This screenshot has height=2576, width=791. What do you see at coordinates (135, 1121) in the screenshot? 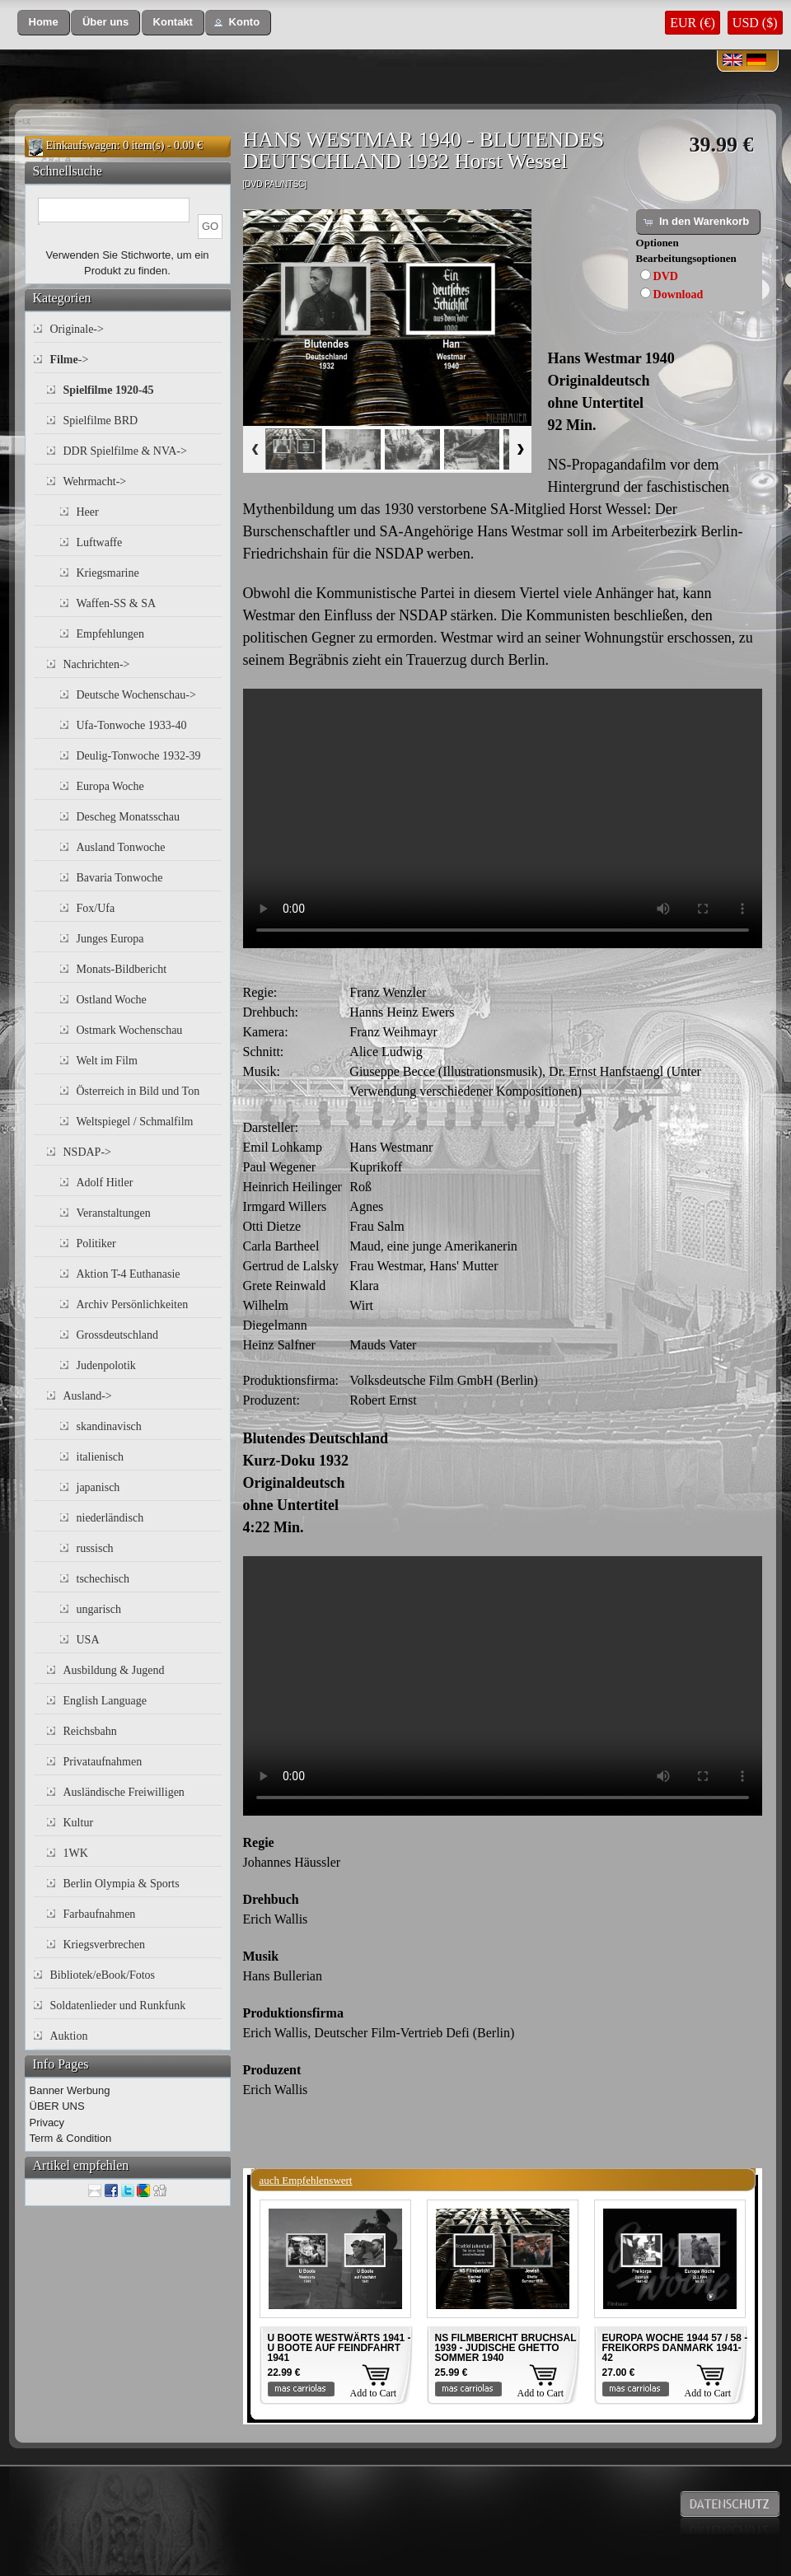
I see `Weltspiegel / Schmalfilm` at bounding box center [135, 1121].